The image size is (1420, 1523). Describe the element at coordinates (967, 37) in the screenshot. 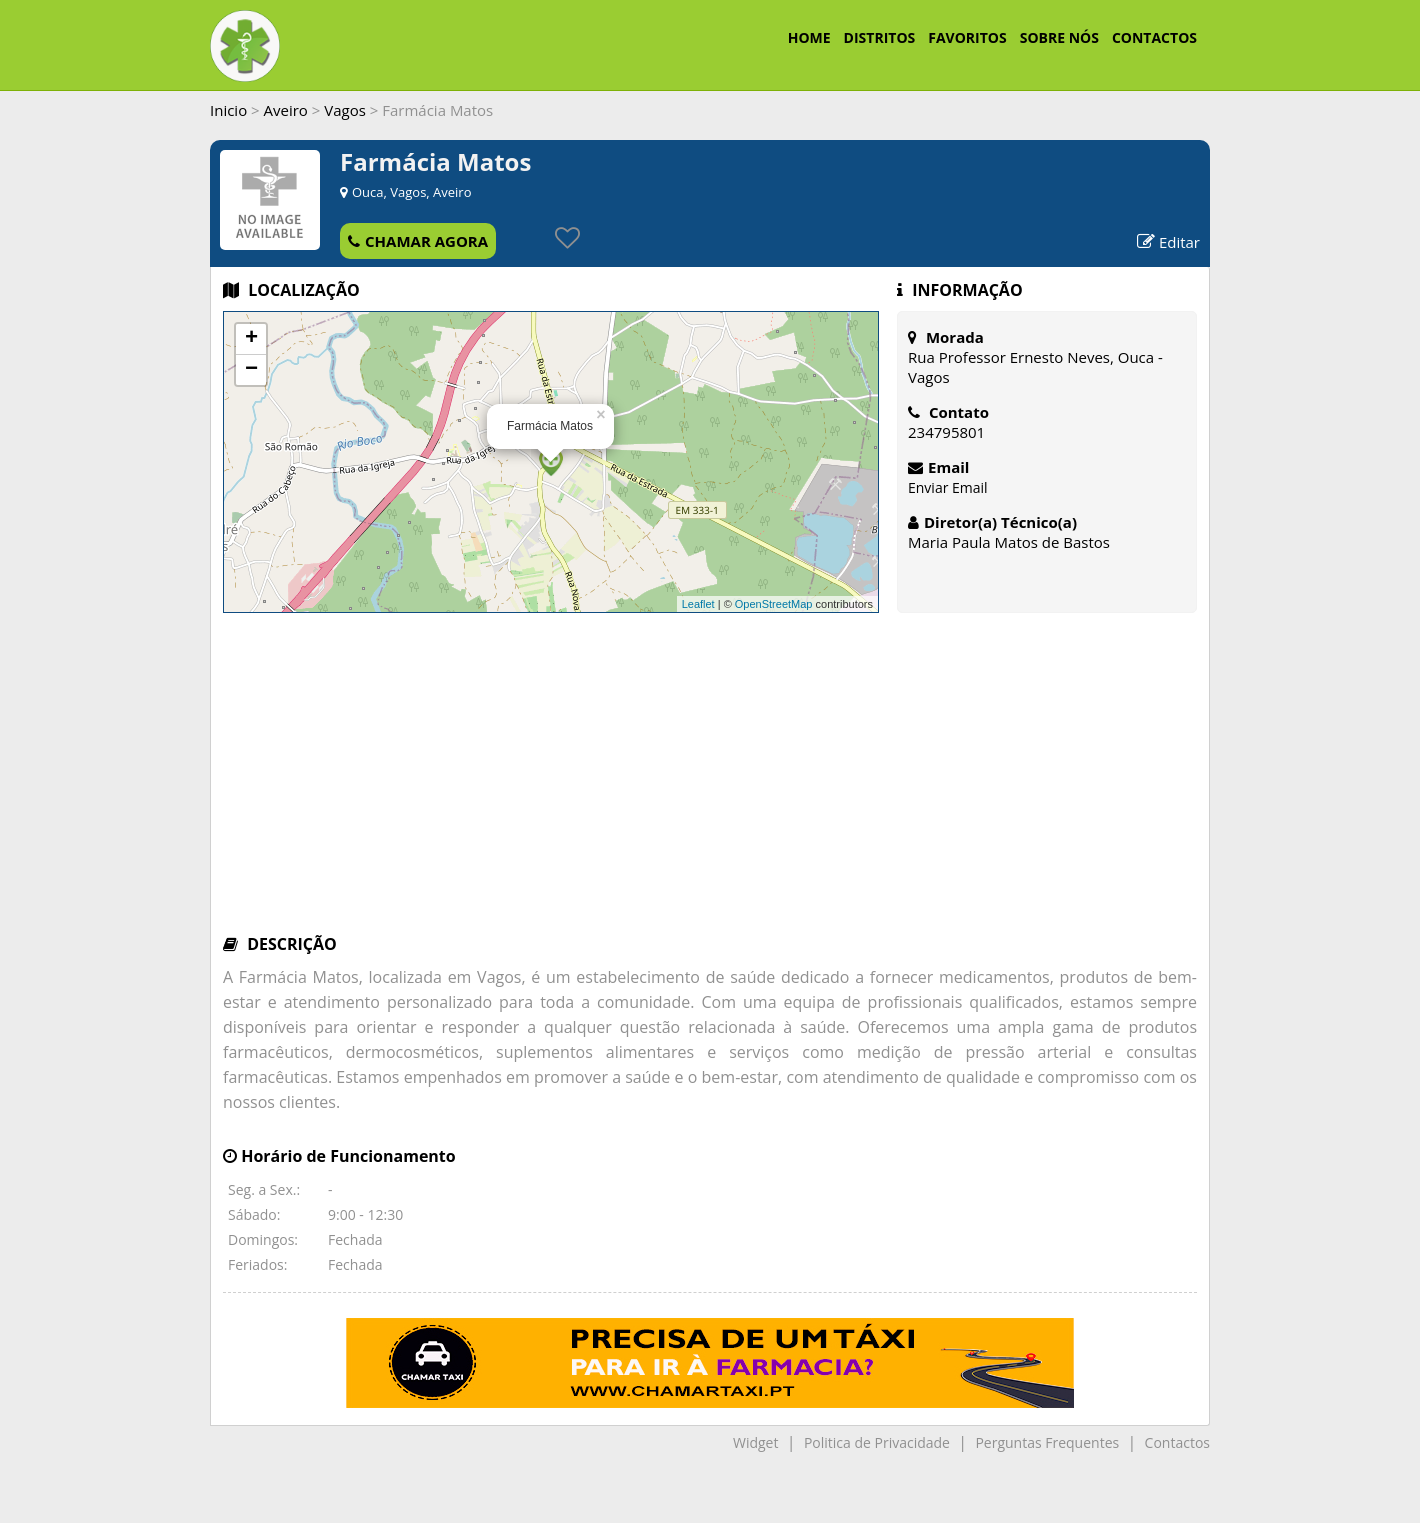

I see `FAVORITOS` at that location.